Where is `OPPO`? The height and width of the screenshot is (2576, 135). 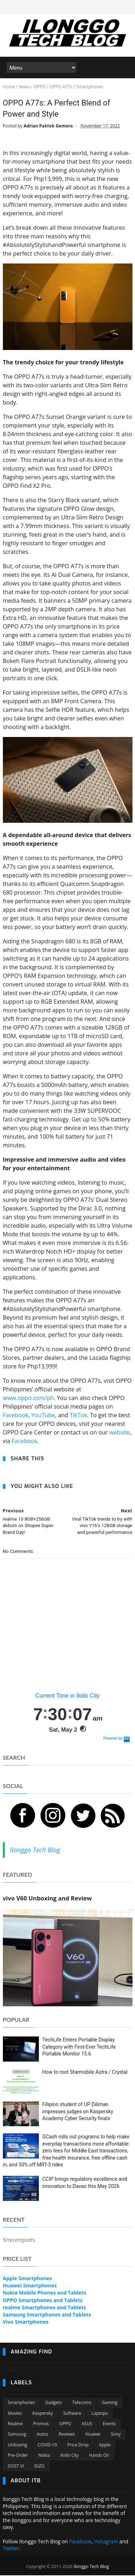
OPPO is located at coordinates (65, 2424).